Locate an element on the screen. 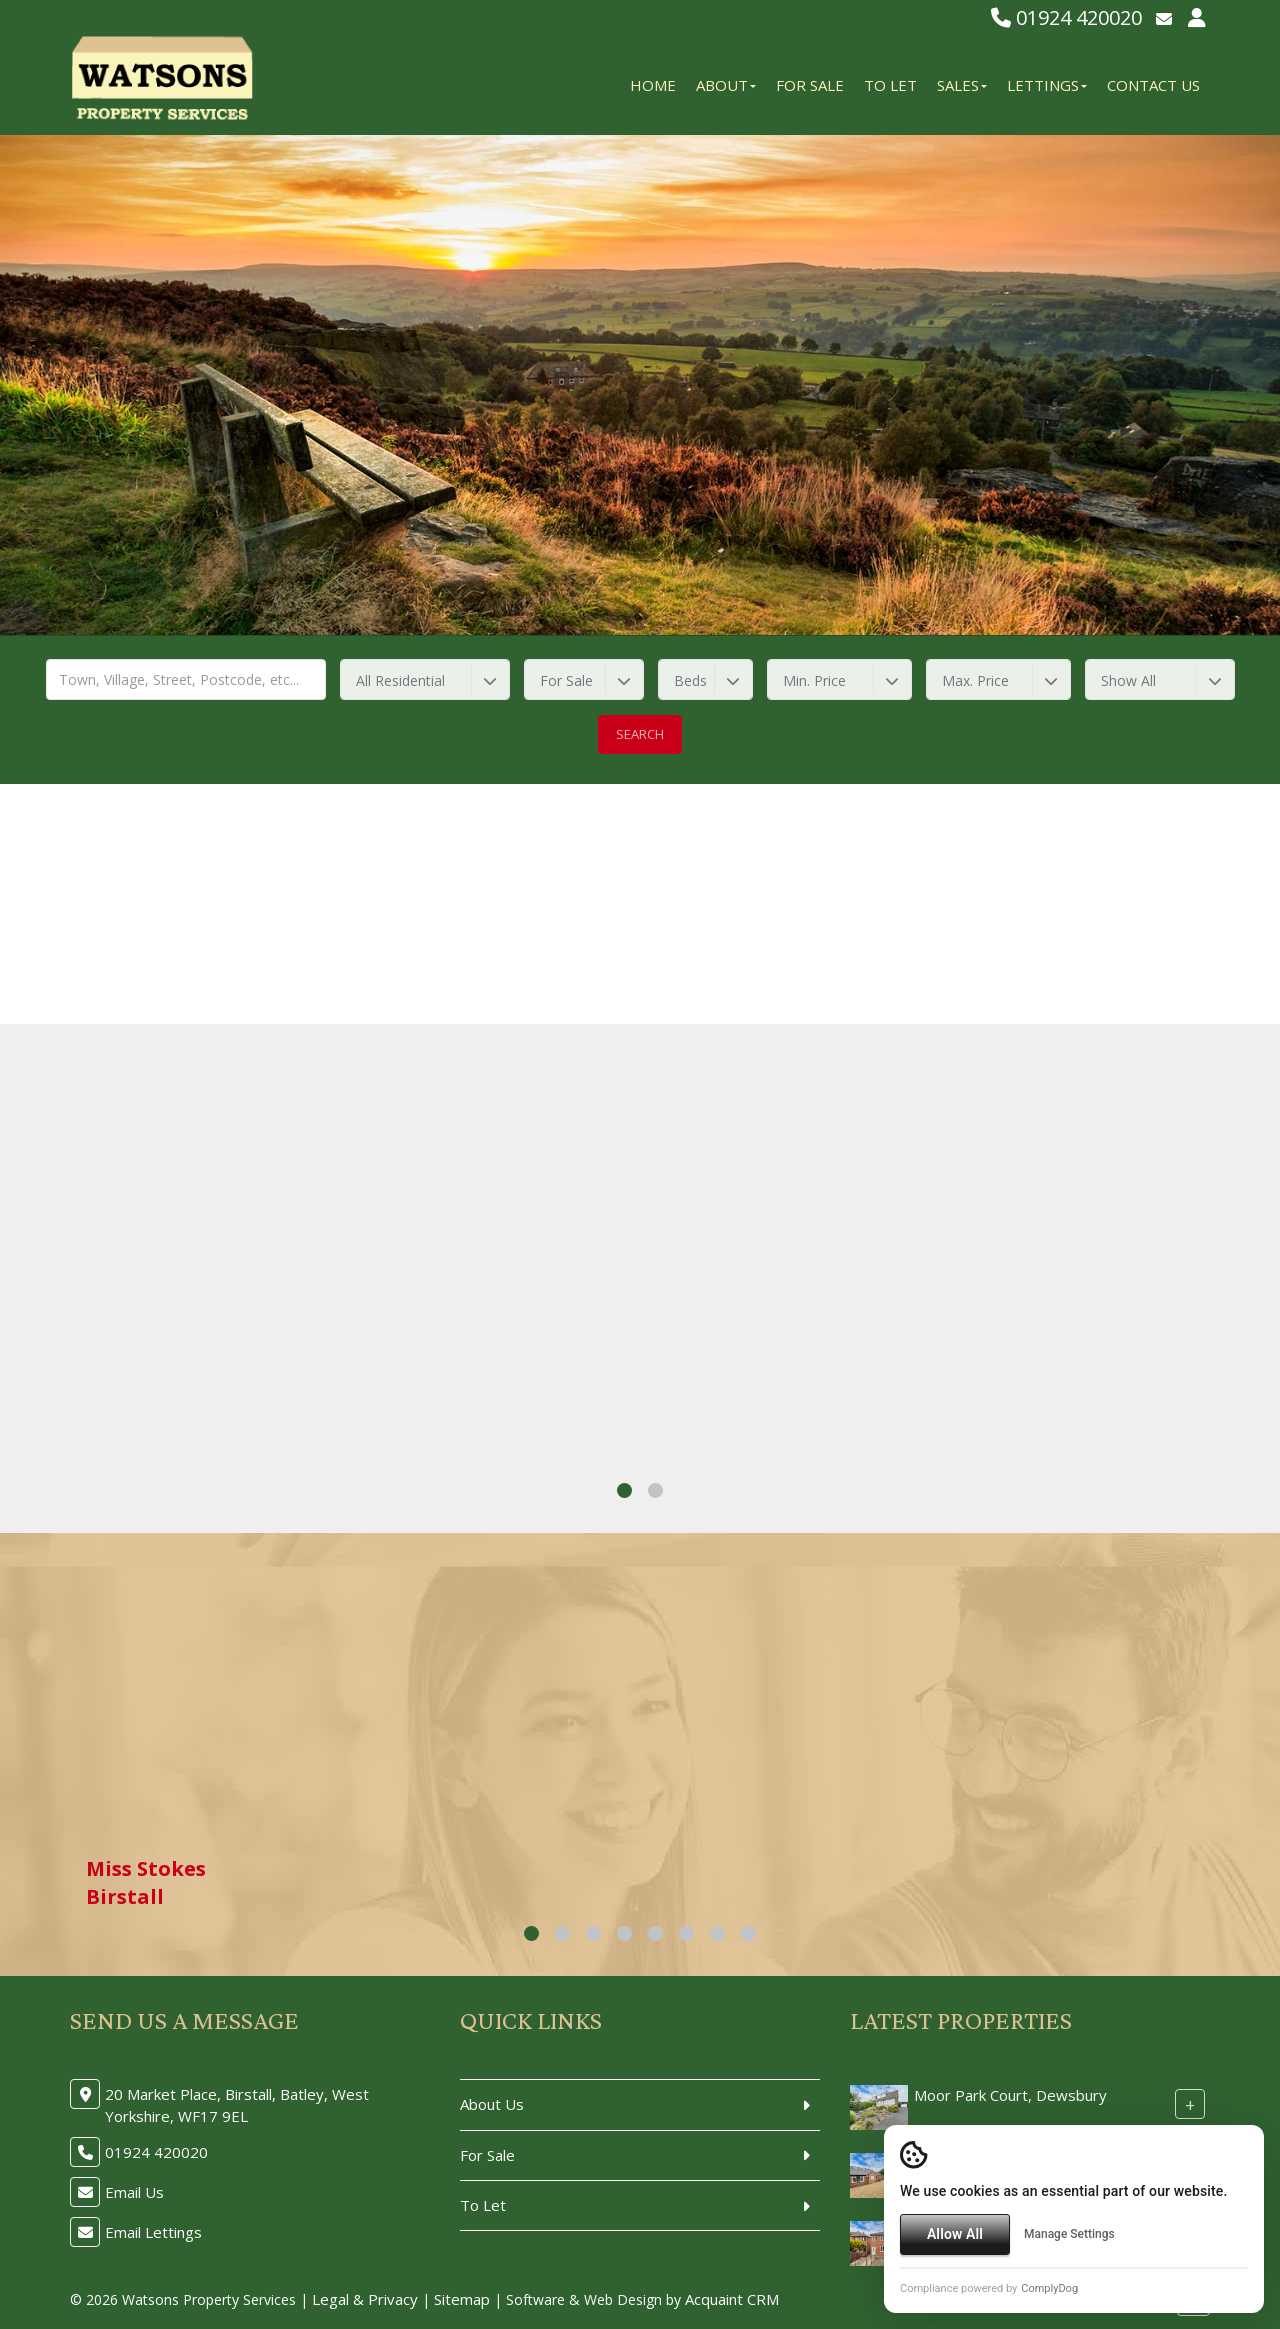  Sales is located at coordinates (962, 85).